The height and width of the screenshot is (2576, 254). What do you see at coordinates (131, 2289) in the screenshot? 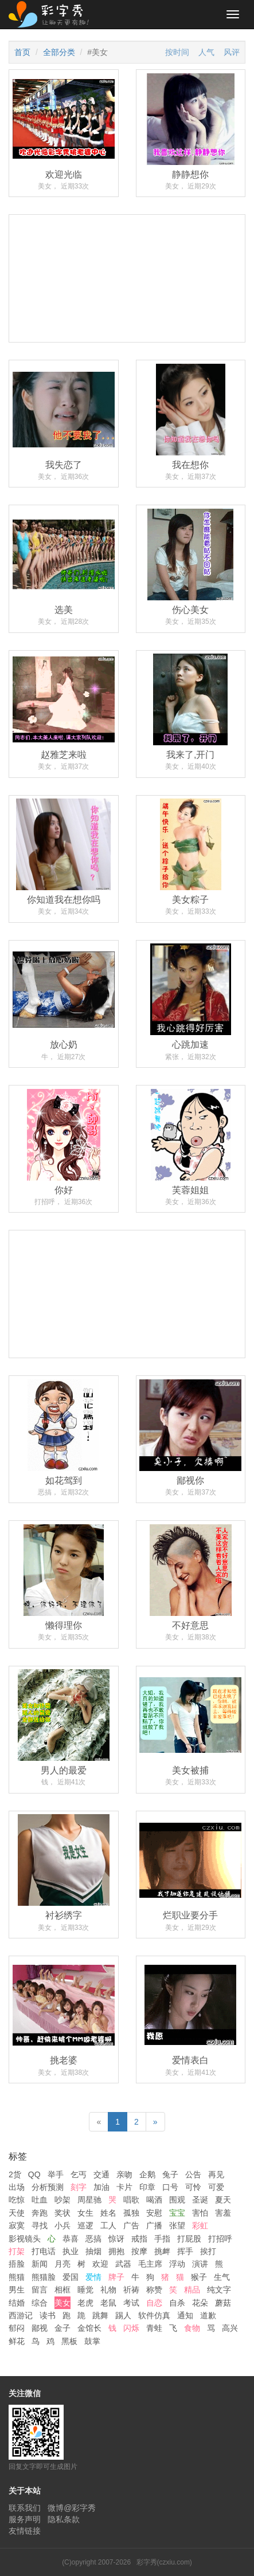
I see `祈祷` at bounding box center [131, 2289].